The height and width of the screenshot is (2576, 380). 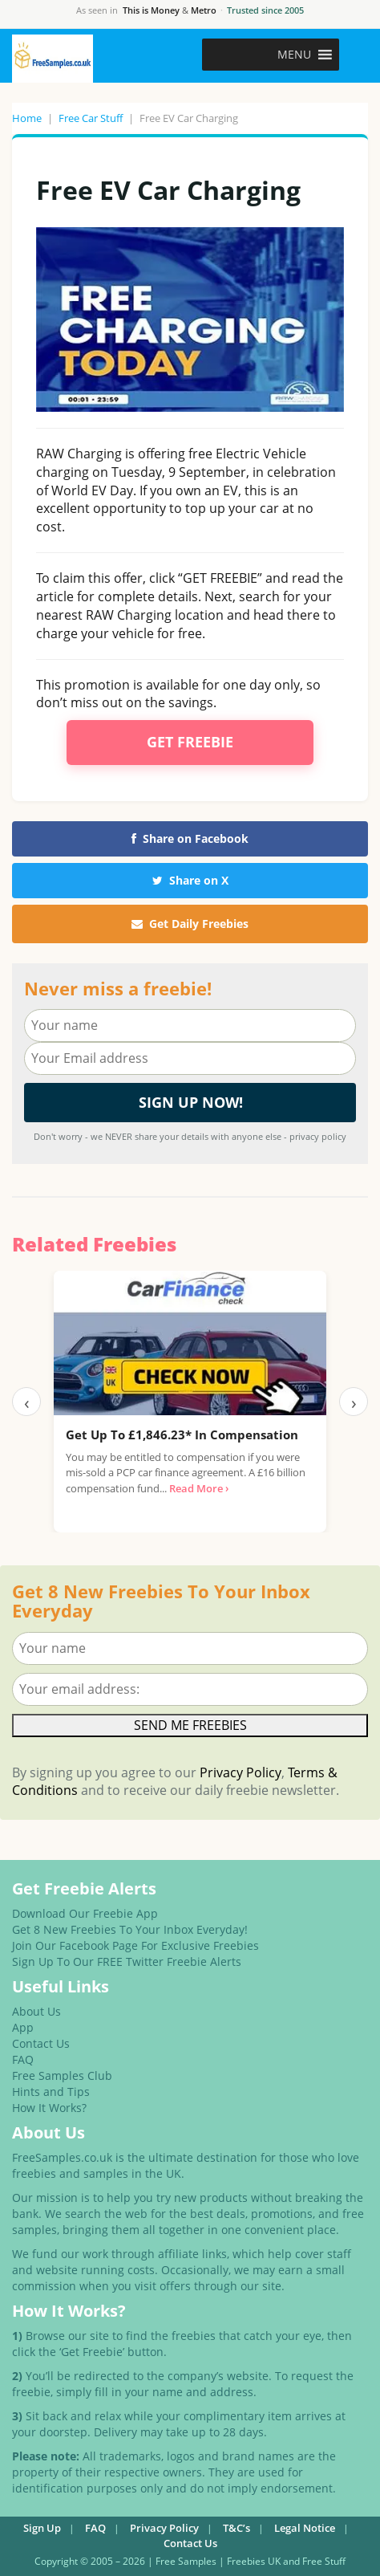 What do you see at coordinates (130, 1929) in the screenshot?
I see `Get 8 New Freebies To Your Inbox Everyday!` at bounding box center [130, 1929].